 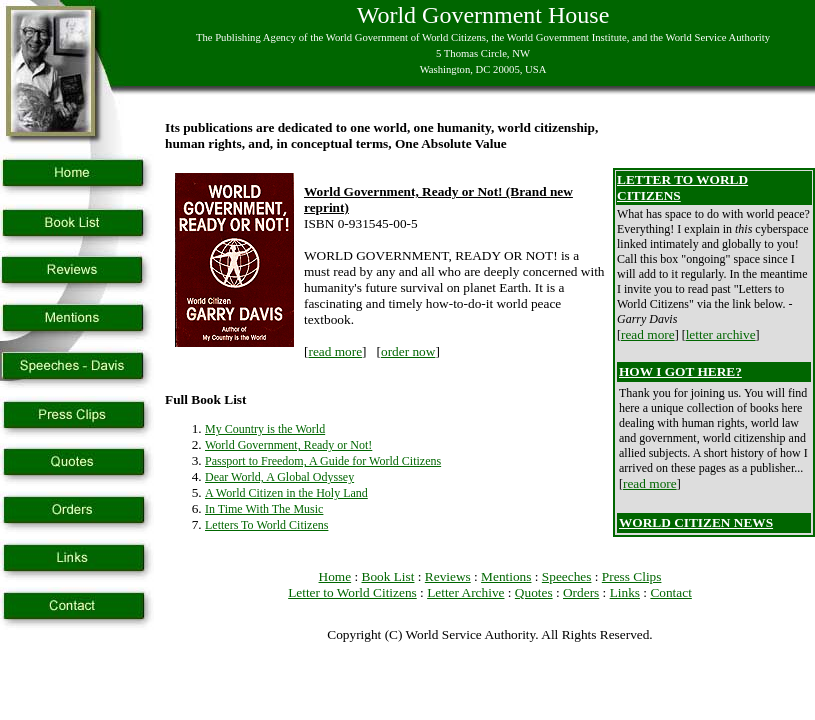 I want to click on Home, so click(x=335, y=576).